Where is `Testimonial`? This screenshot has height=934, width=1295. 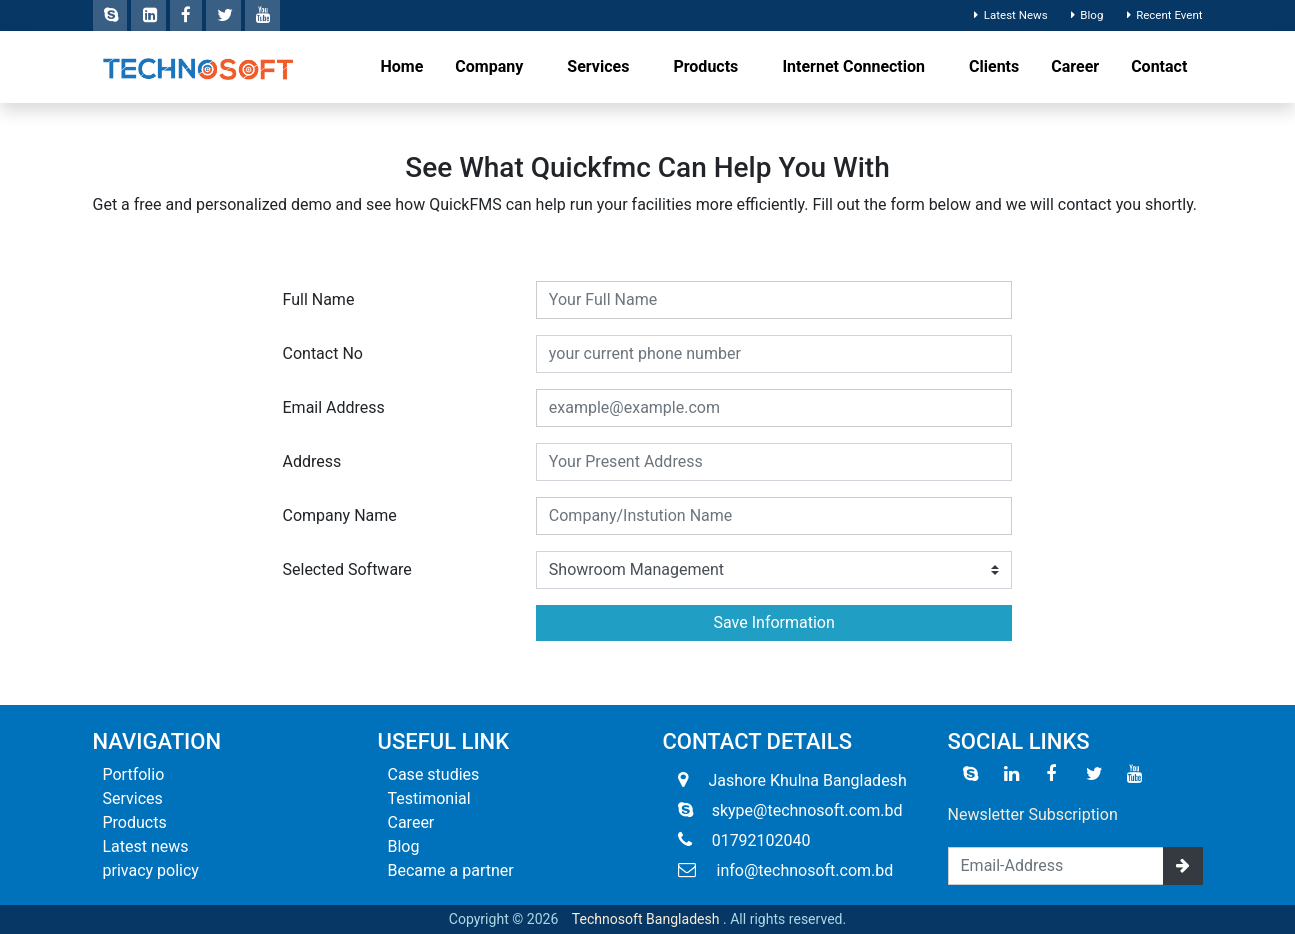
Testimonial is located at coordinates (429, 798).